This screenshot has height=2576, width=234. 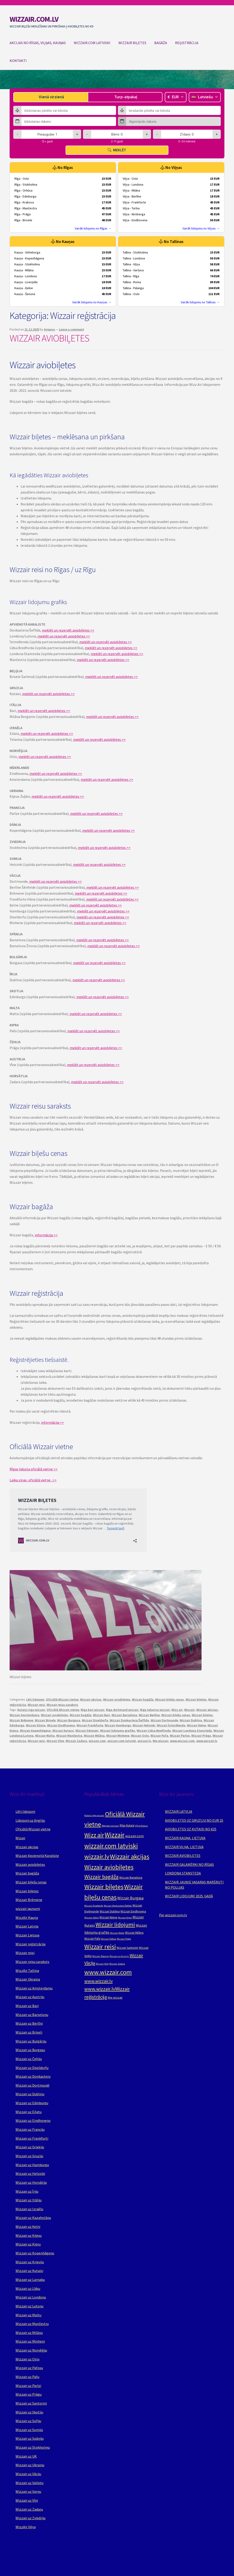 What do you see at coordinates (141, 1825) in the screenshot?
I see `Viļņa Kutaisi [Viļņa Kutaisi (3 vienumi)]` at bounding box center [141, 1825].